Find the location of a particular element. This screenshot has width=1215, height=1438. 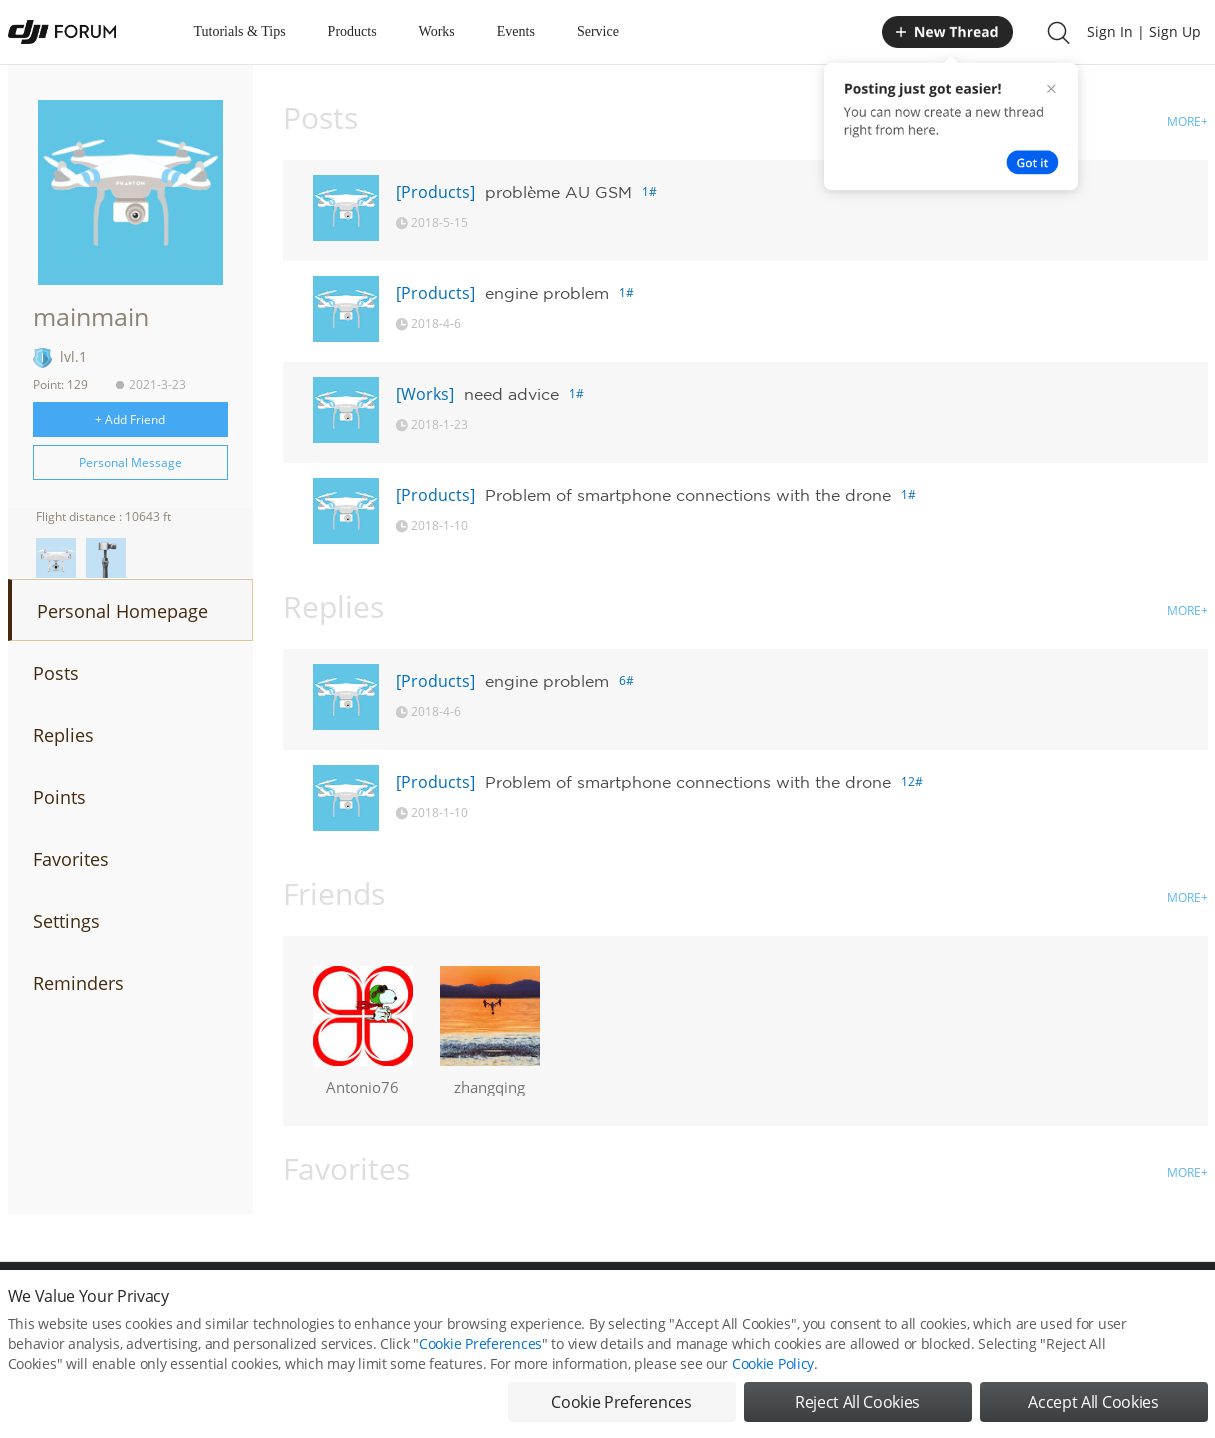

Problem of smartphone connections with the drone is located at coordinates (688, 495).